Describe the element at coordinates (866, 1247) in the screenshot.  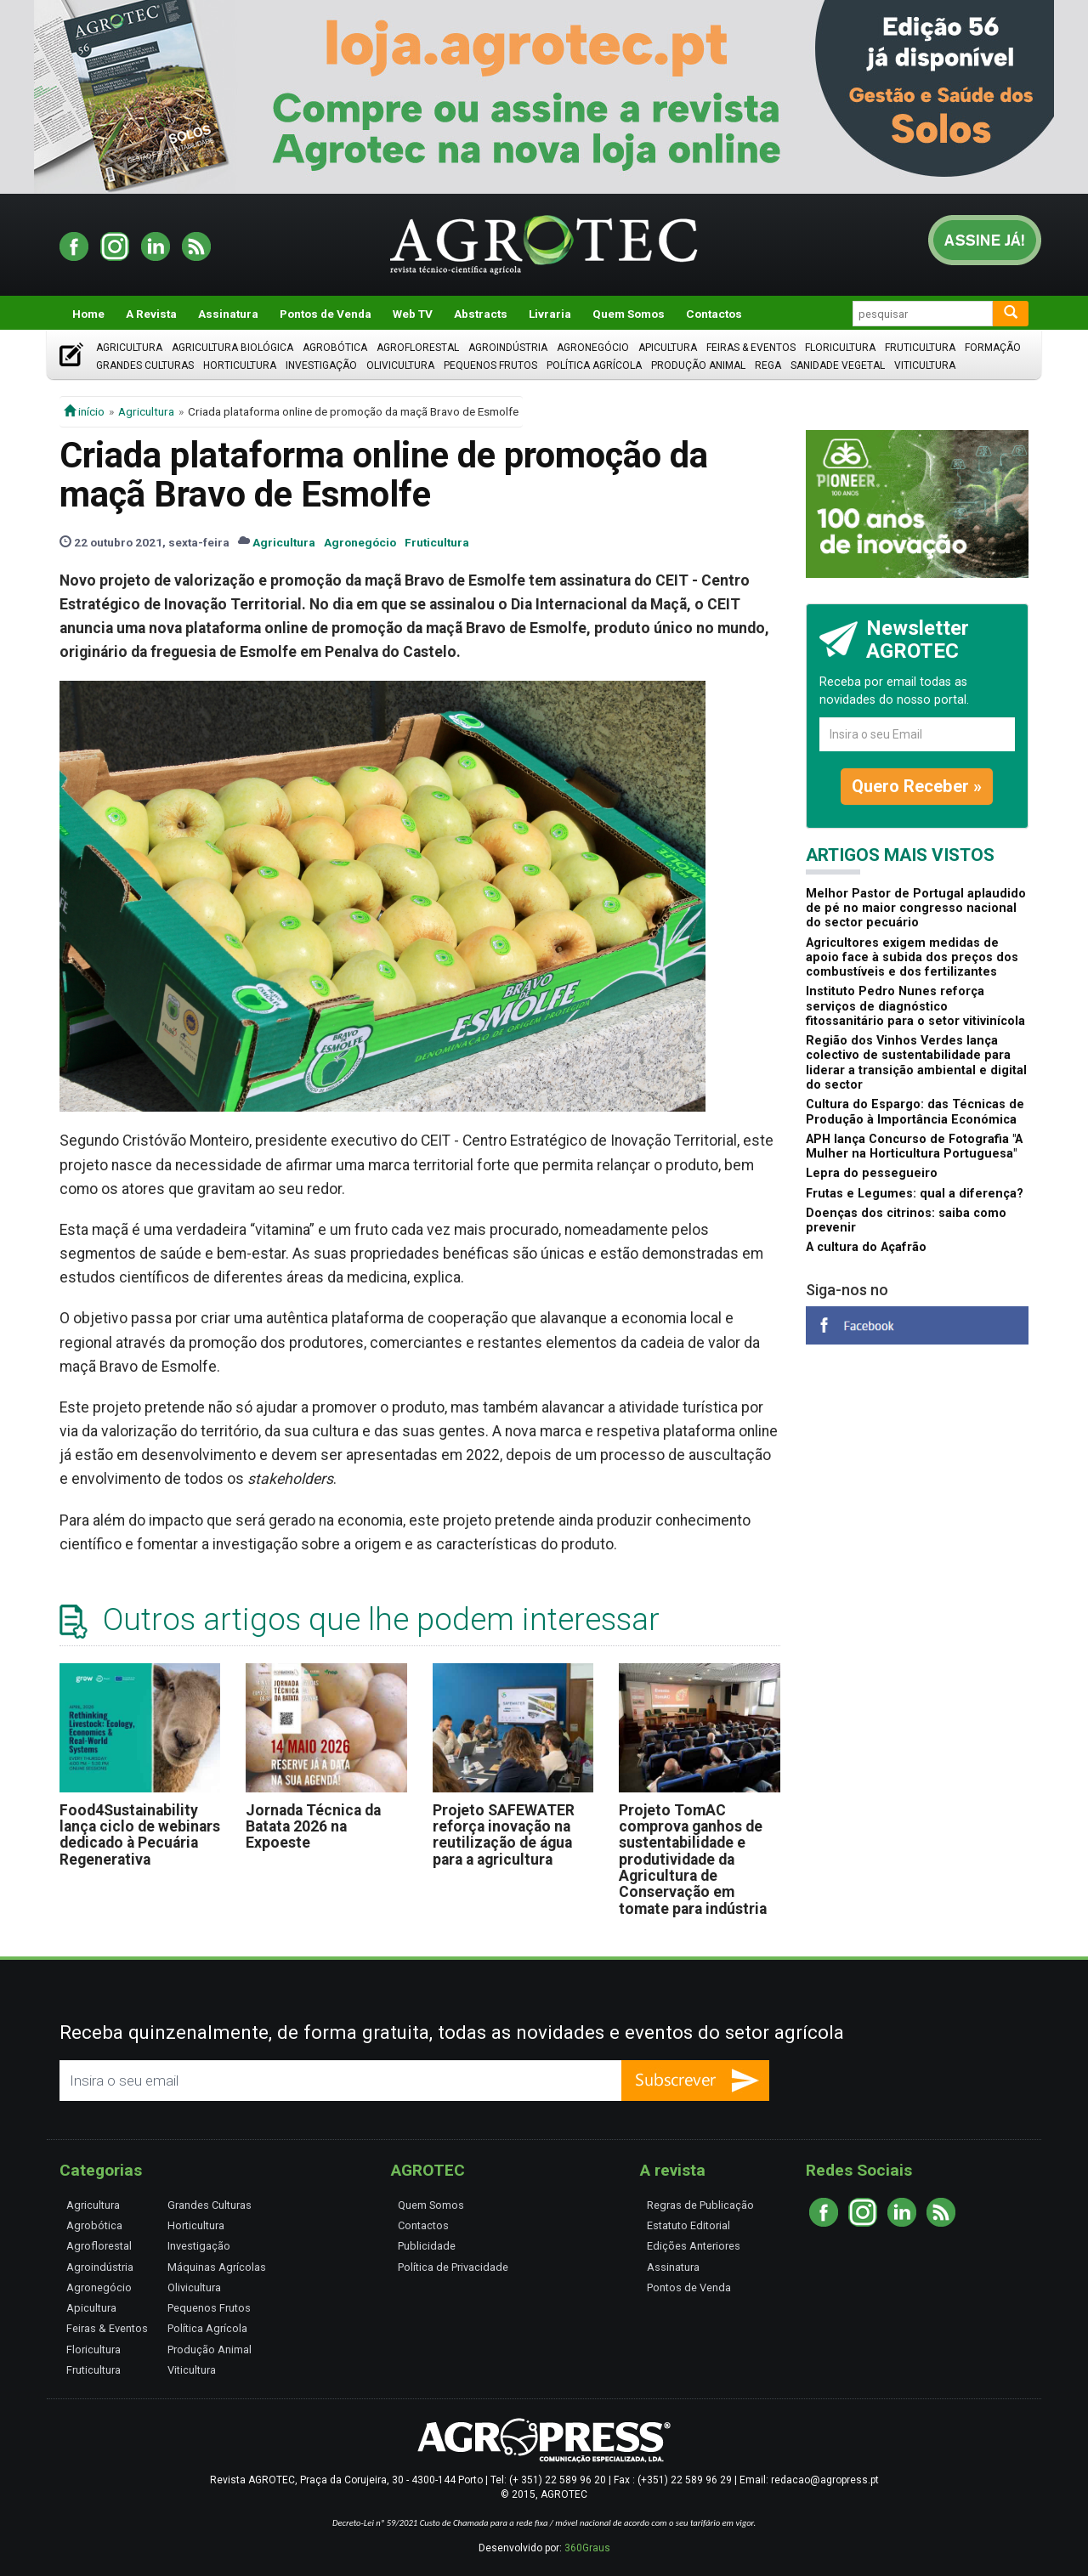
I see `A cultura do Açafrão` at that location.